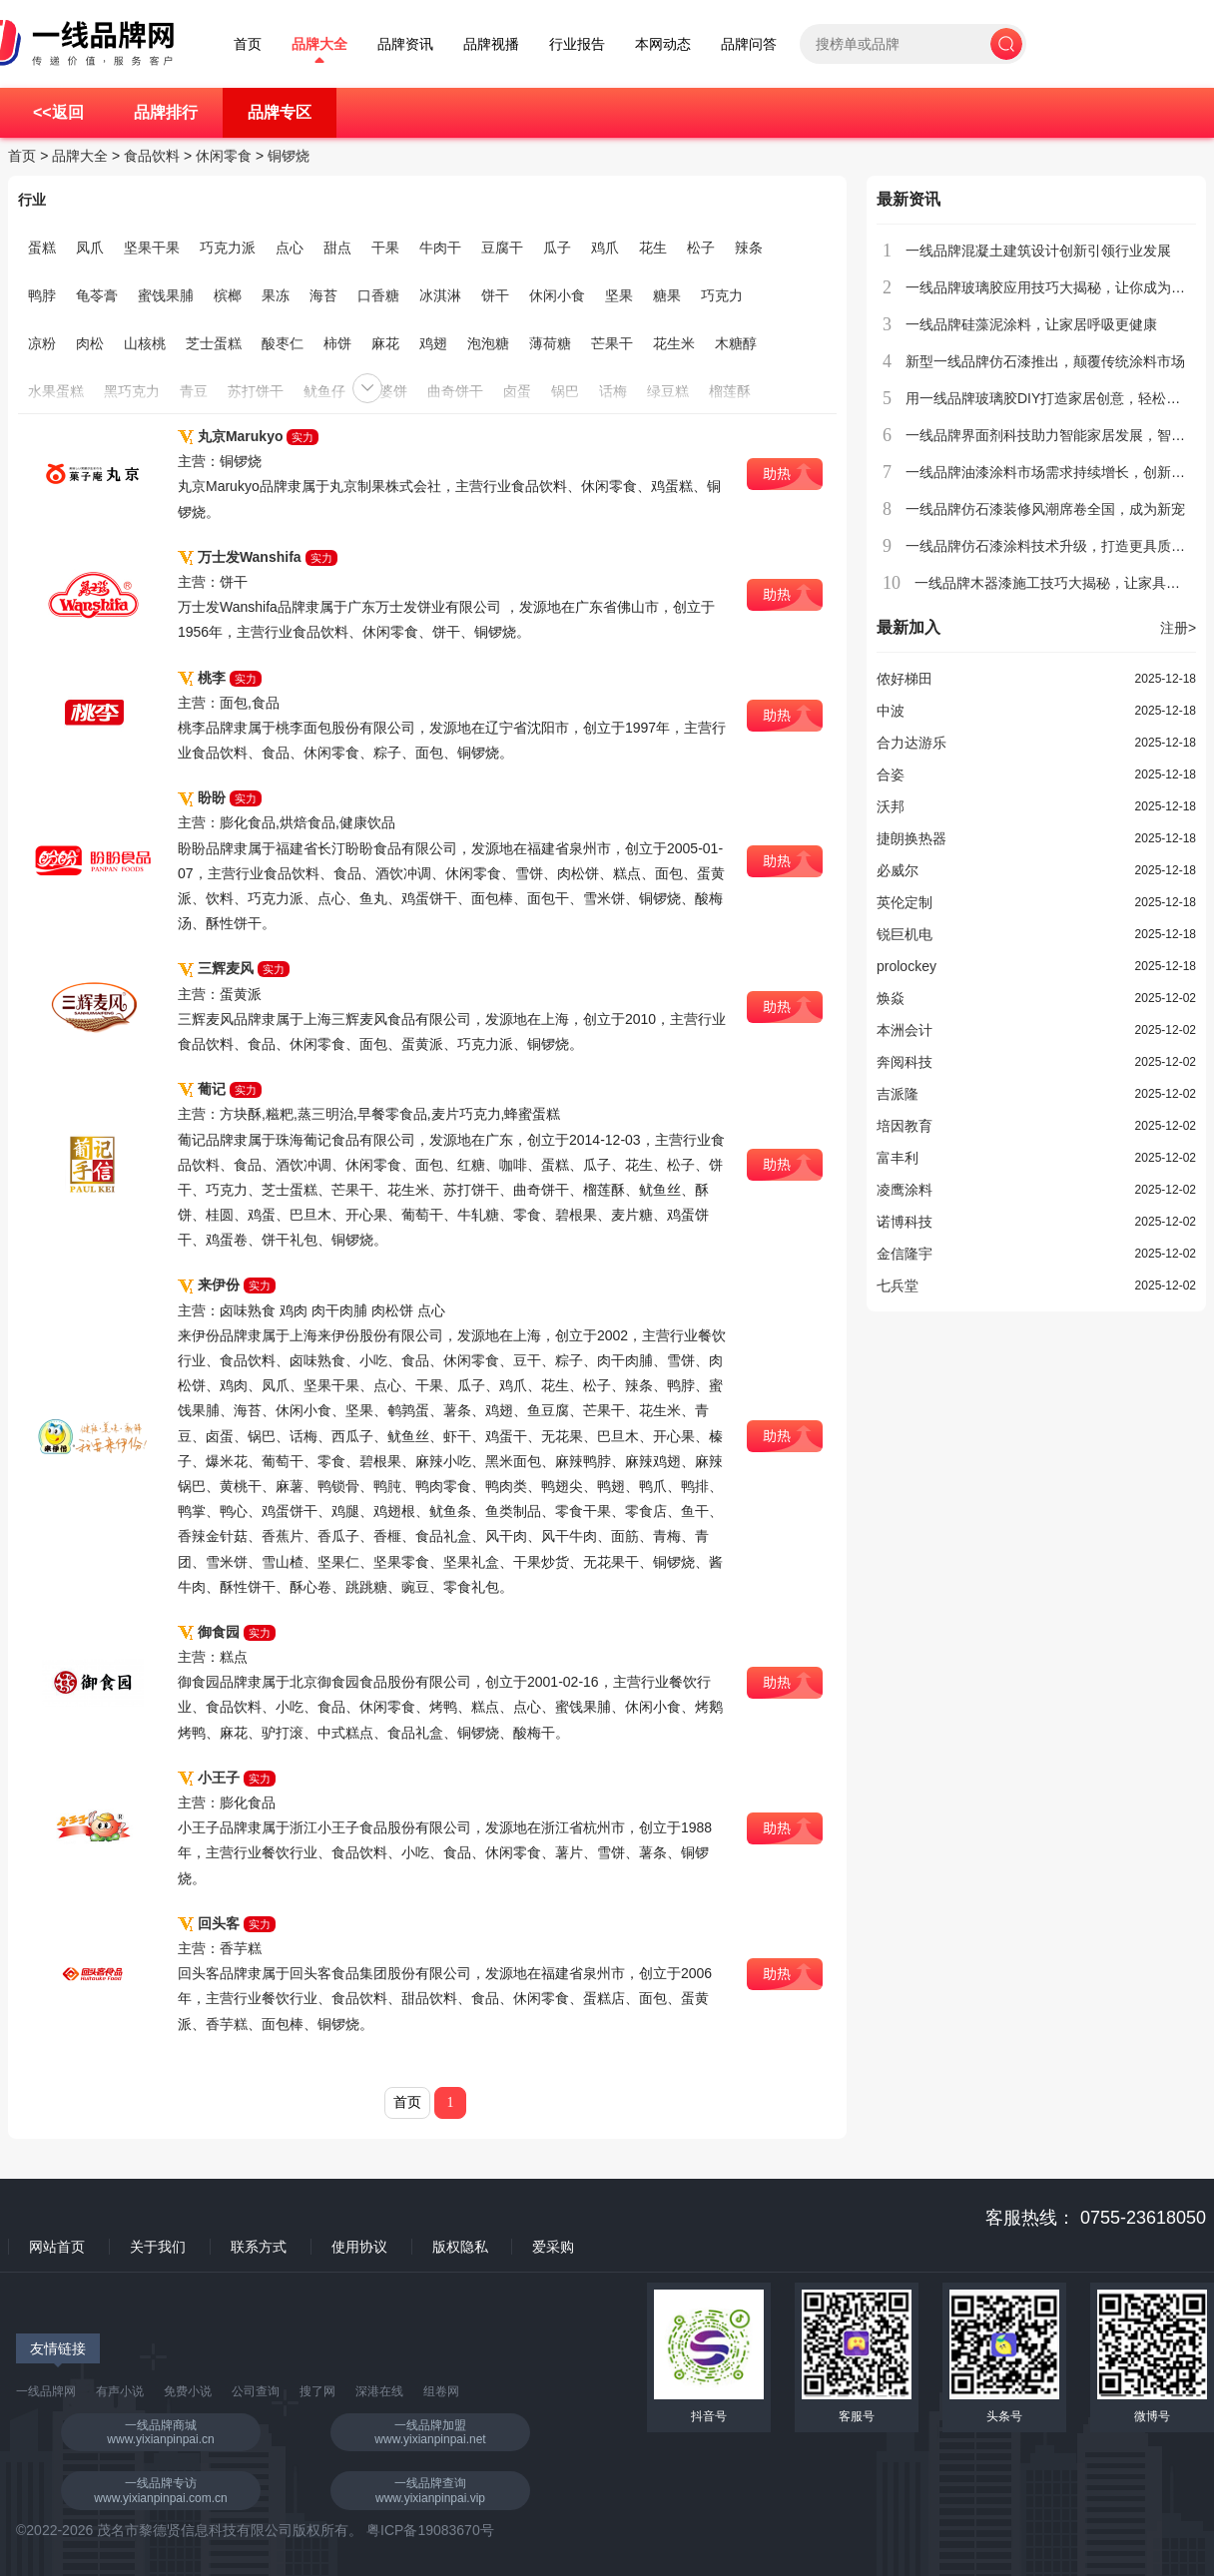 The width and height of the screenshot is (1214, 2576). I want to click on 瓜子, so click(557, 248).